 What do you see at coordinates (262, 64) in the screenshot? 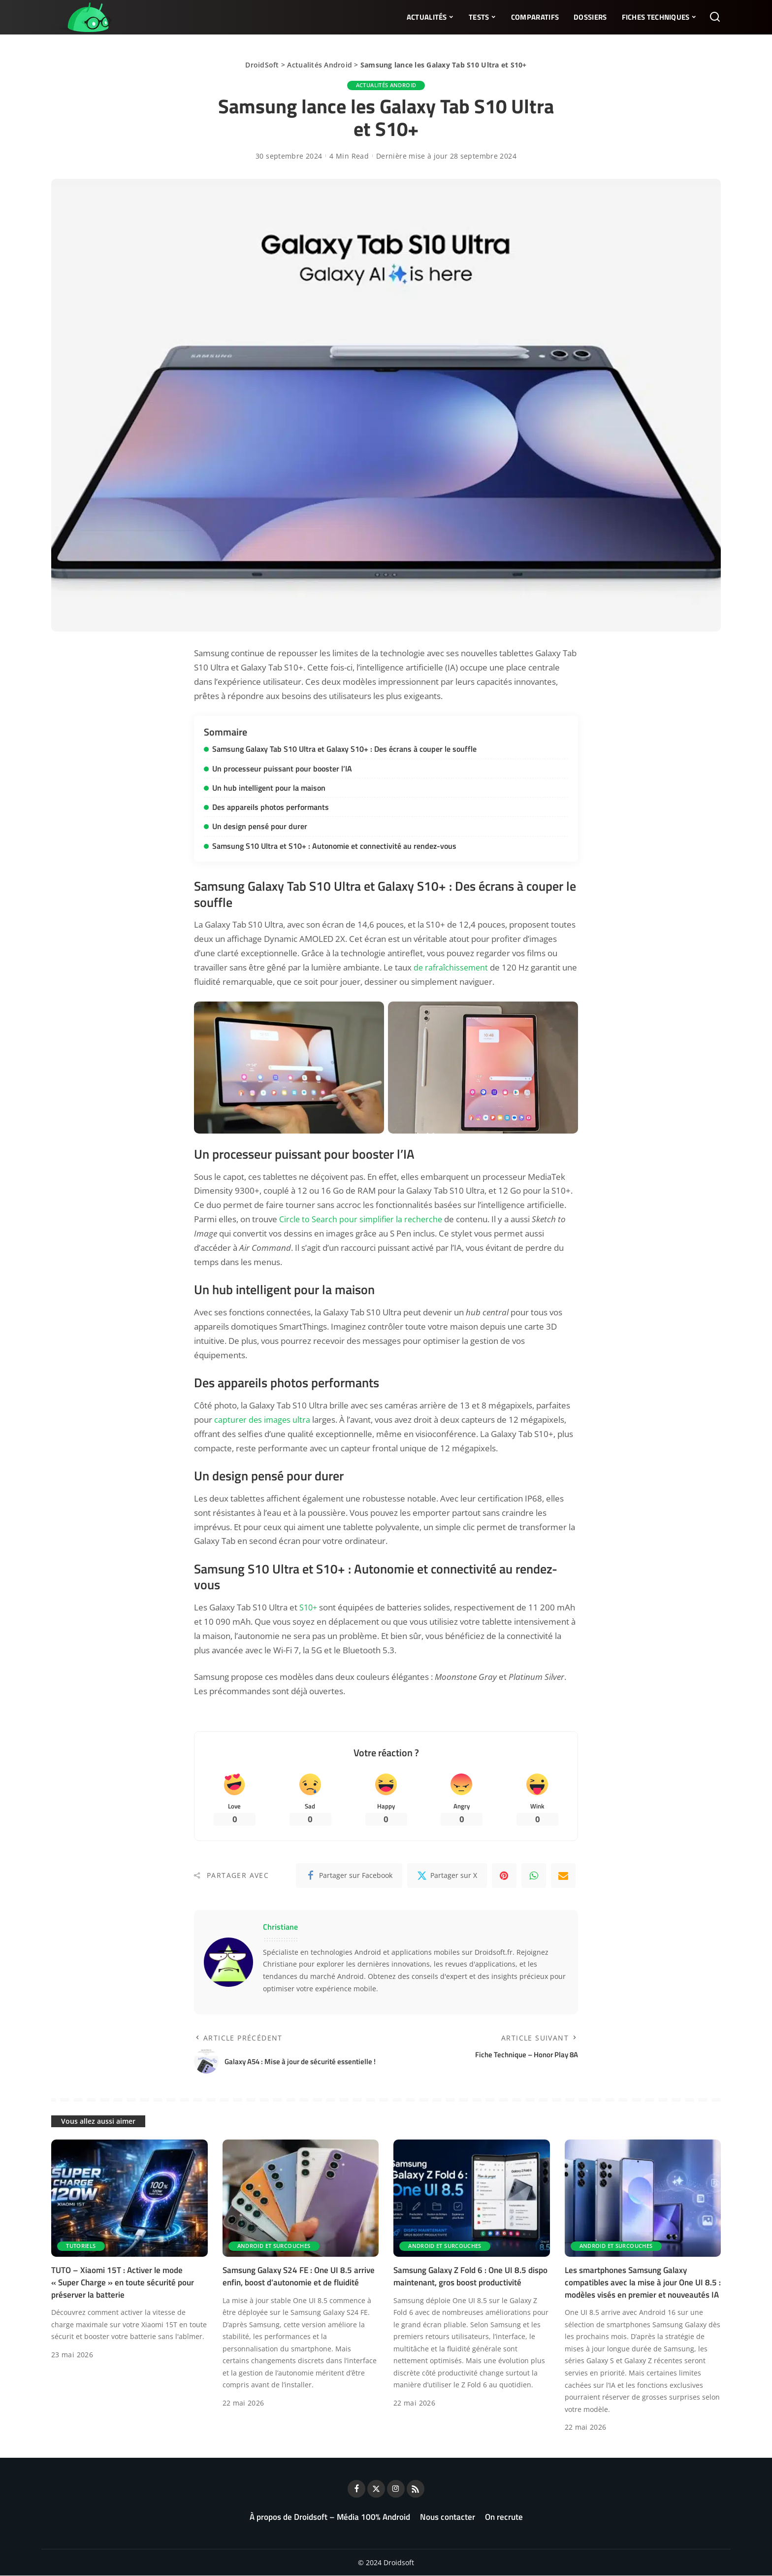
I see `DroidSoft` at bounding box center [262, 64].